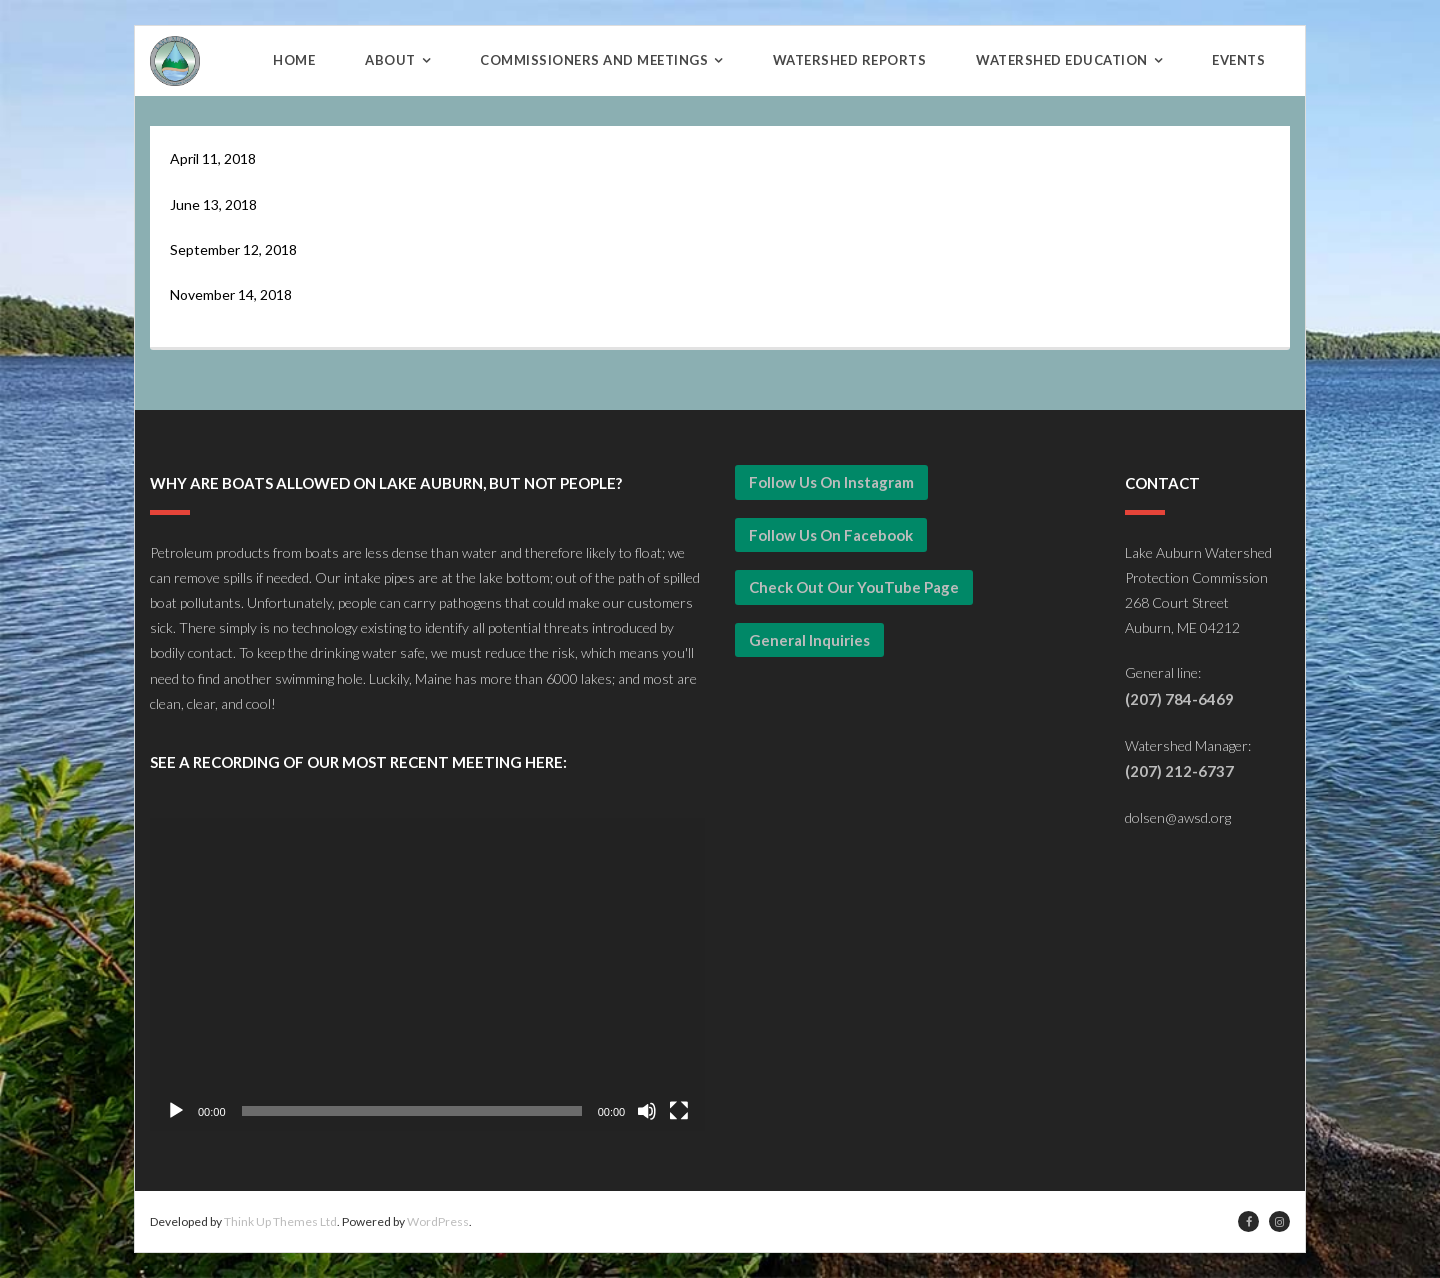 Image resolution: width=1440 pixels, height=1278 pixels. What do you see at coordinates (1179, 771) in the screenshot?
I see `(207) 212-6737` at bounding box center [1179, 771].